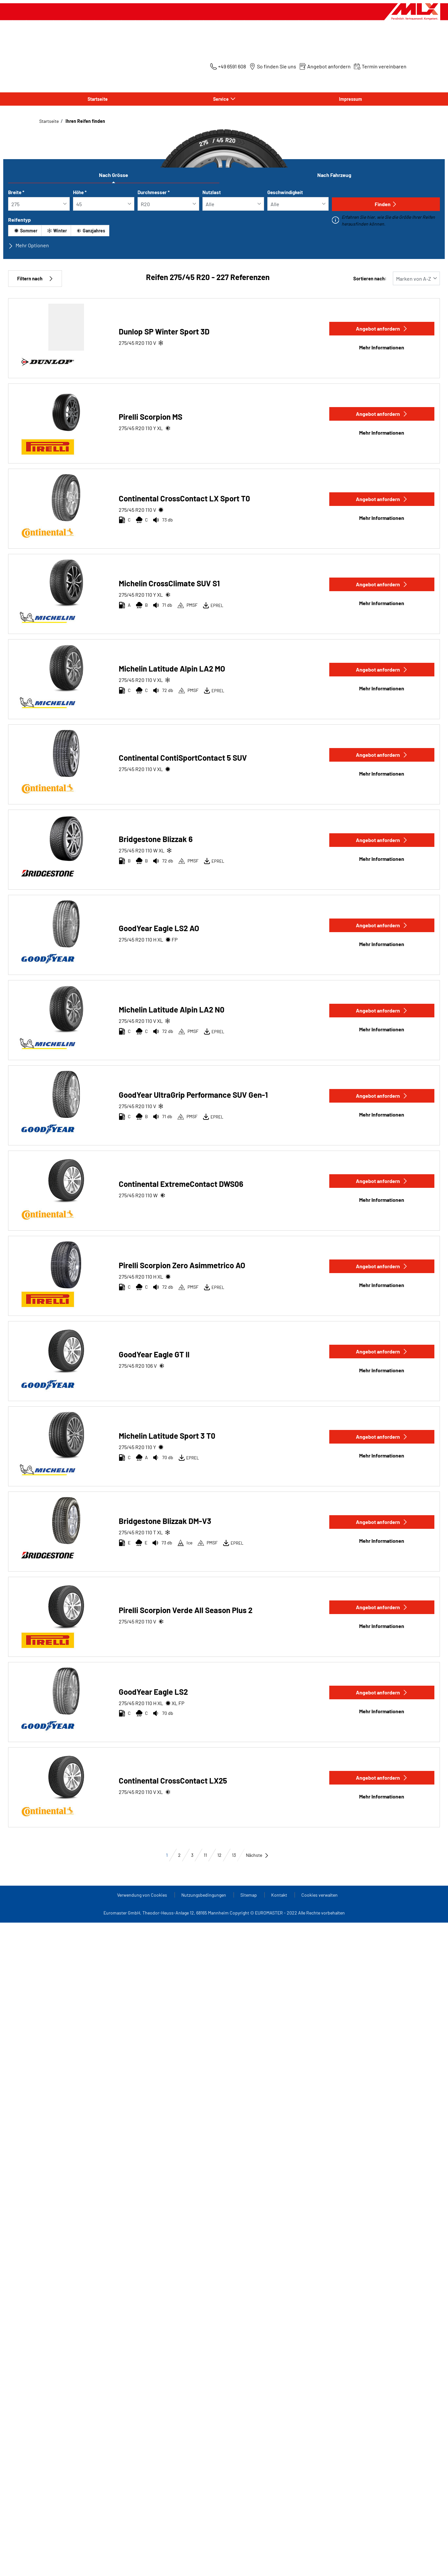  I want to click on 11, so click(205, 1855).